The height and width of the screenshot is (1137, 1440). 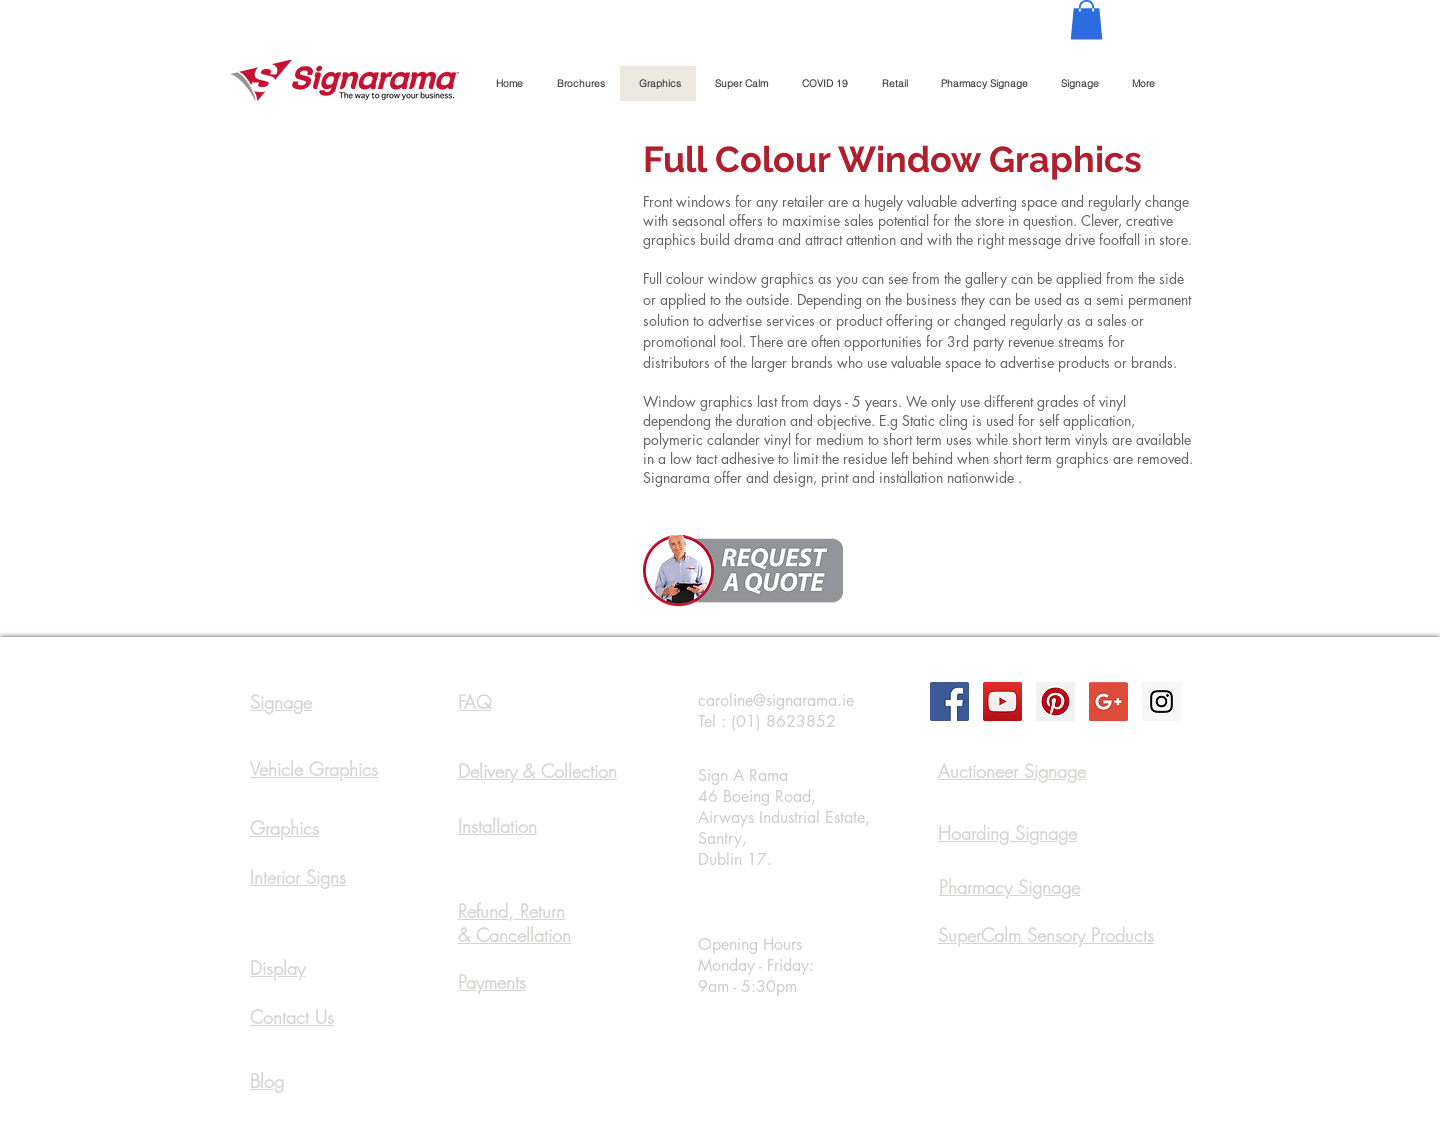 What do you see at coordinates (1055, 701) in the screenshot?
I see `[Pinterest Social Icon]` at bounding box center [1055, 701].